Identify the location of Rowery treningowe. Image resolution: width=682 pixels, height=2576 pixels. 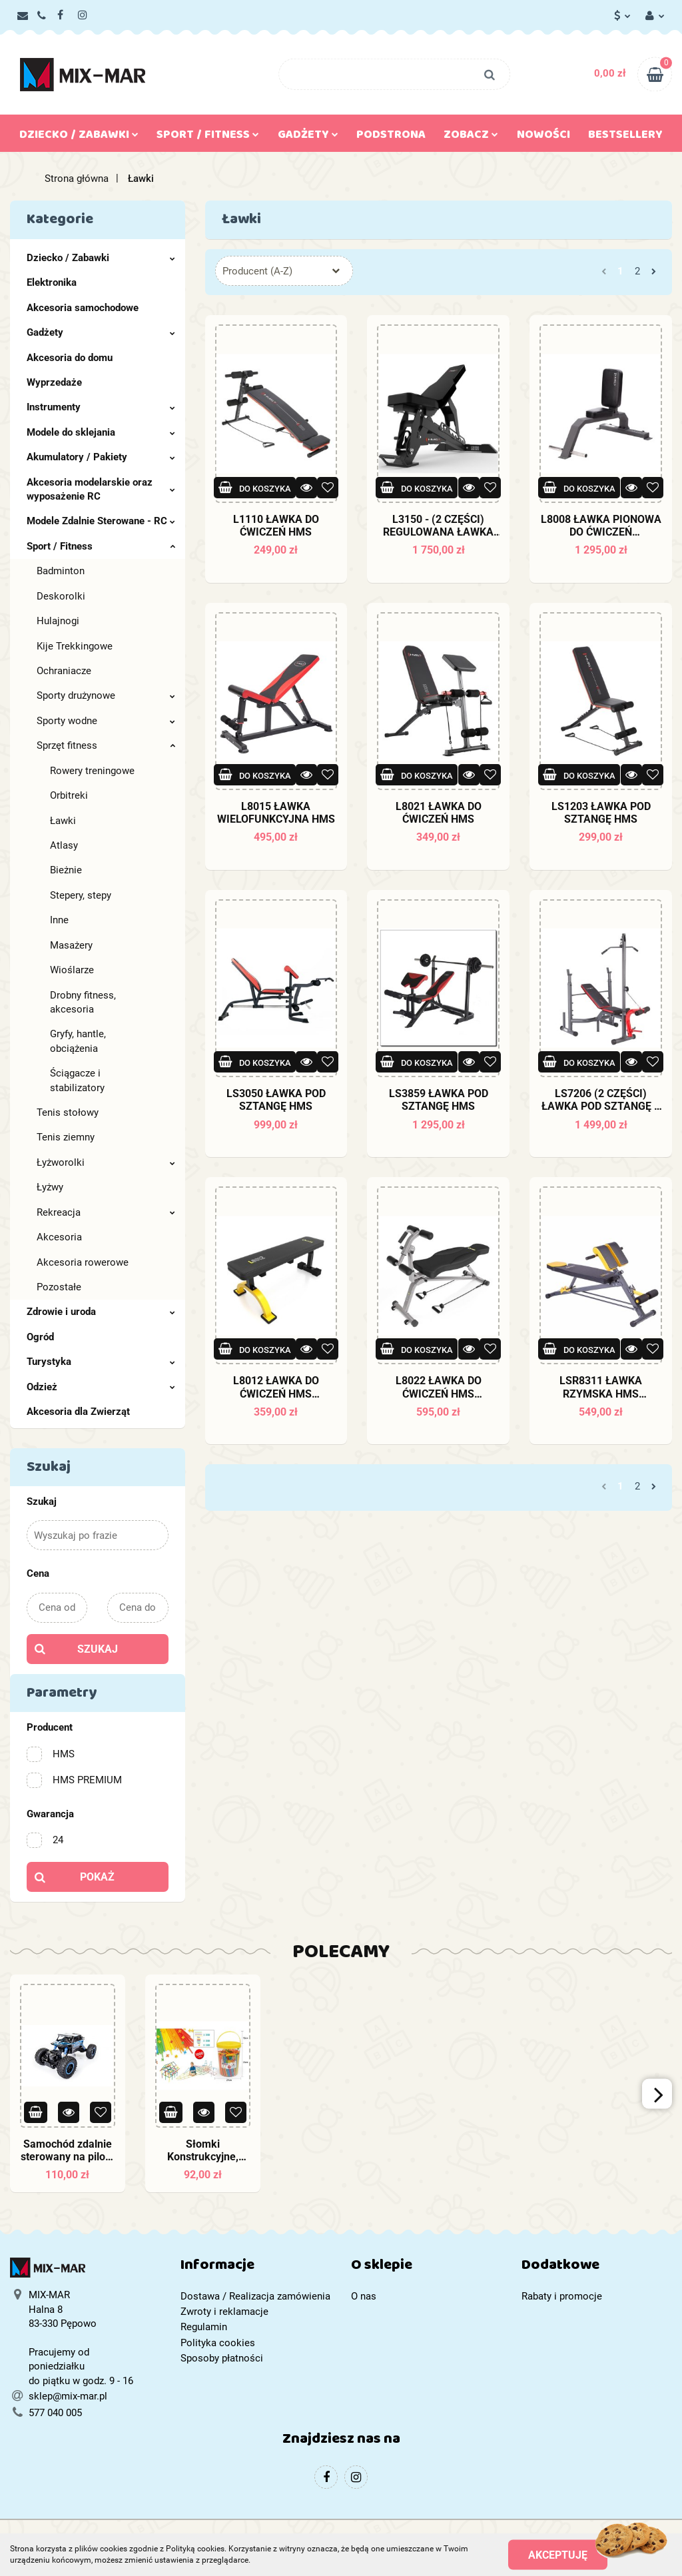
(92, 771).